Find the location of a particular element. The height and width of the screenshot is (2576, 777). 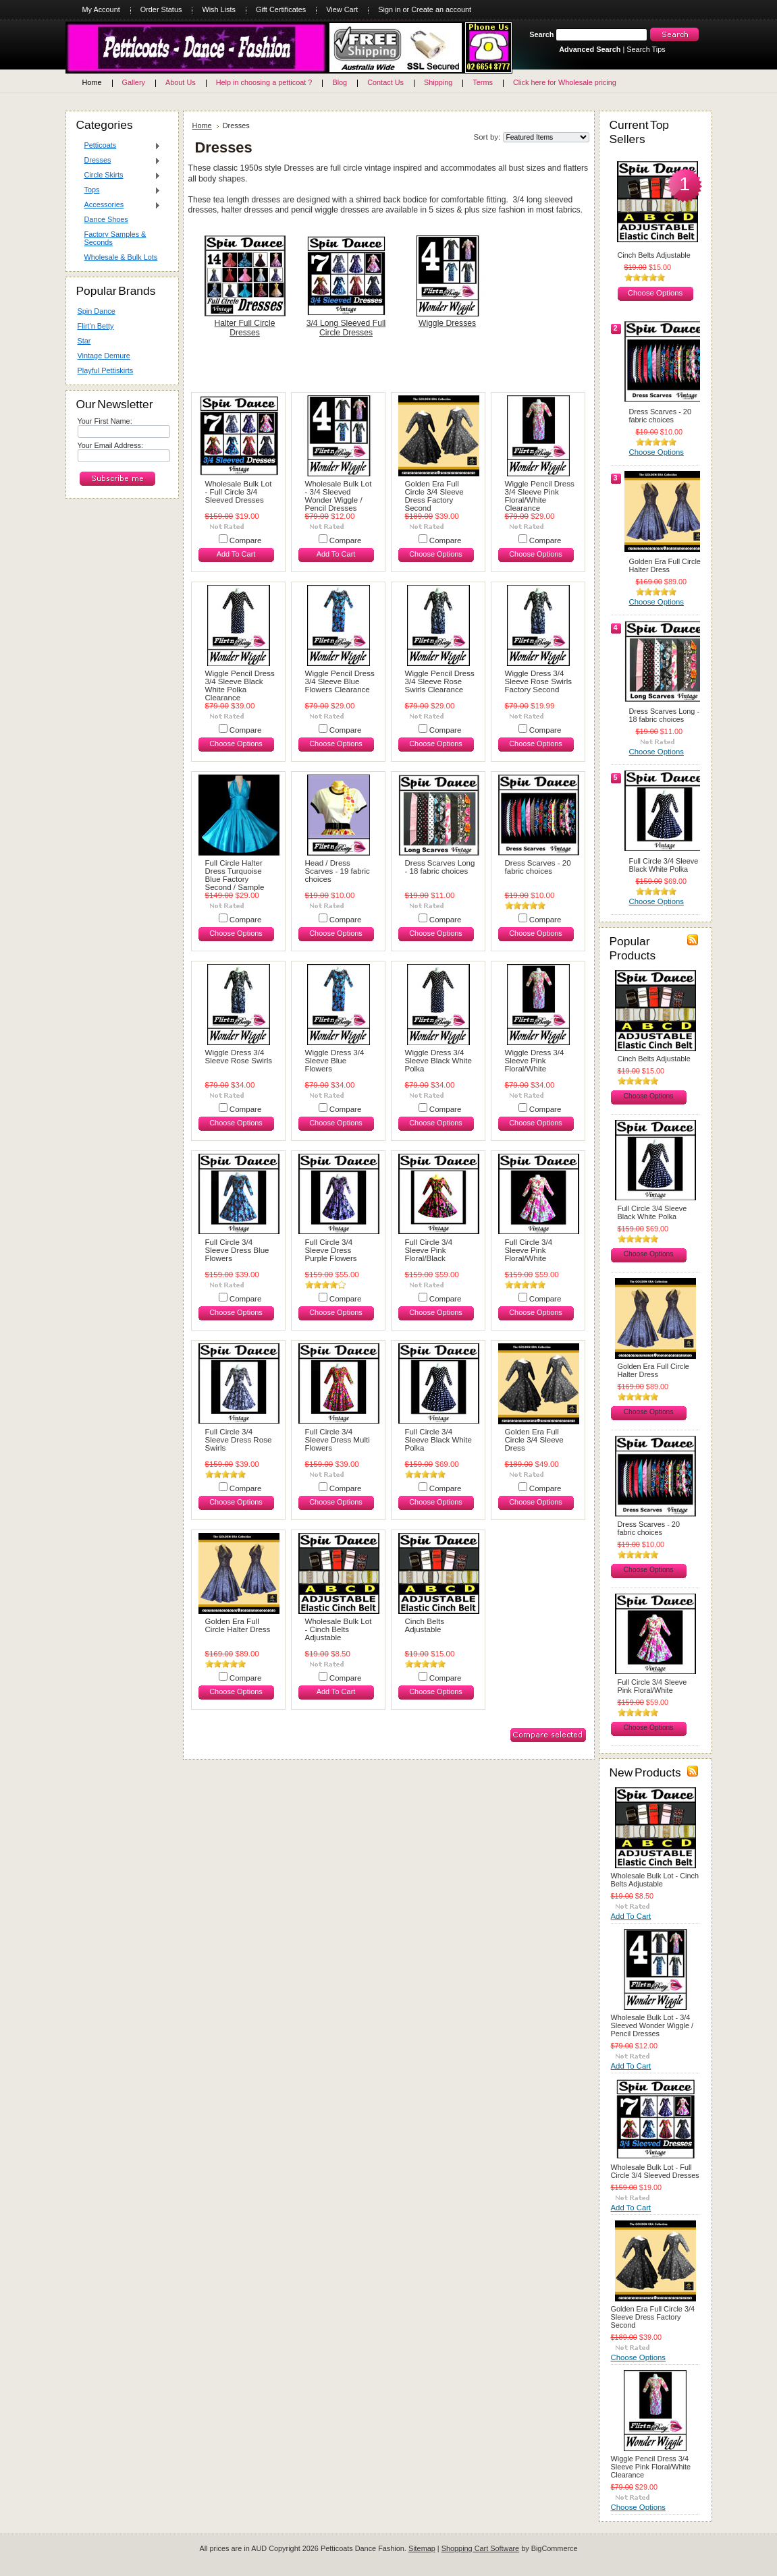

Full Circle 3/4 Sleeve Dress Purple Flowers is located at coordinates (331, 1250).